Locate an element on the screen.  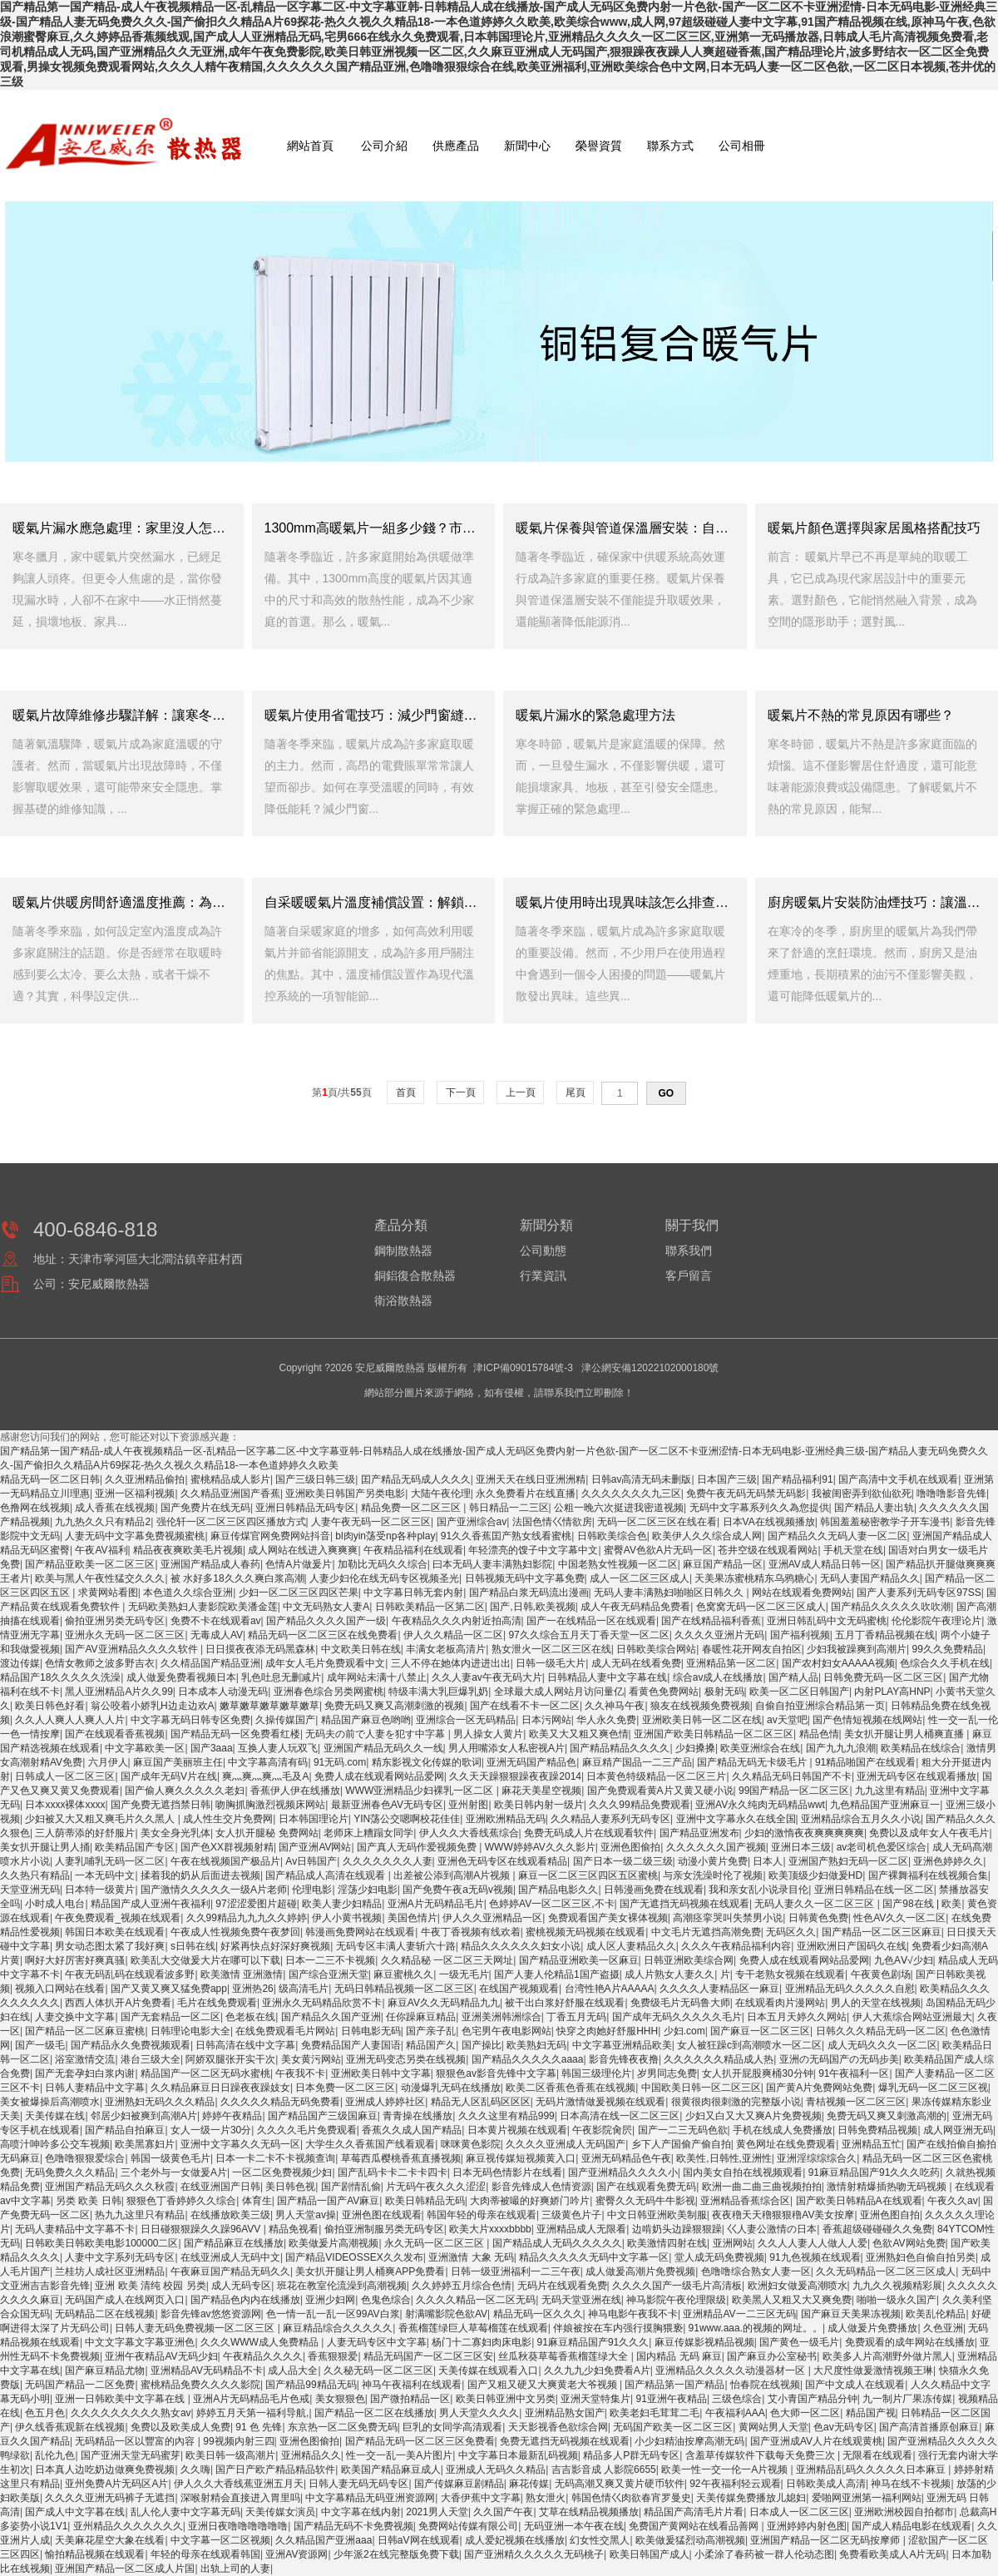
久色亚洲 is located at coordinates (943, 2328).